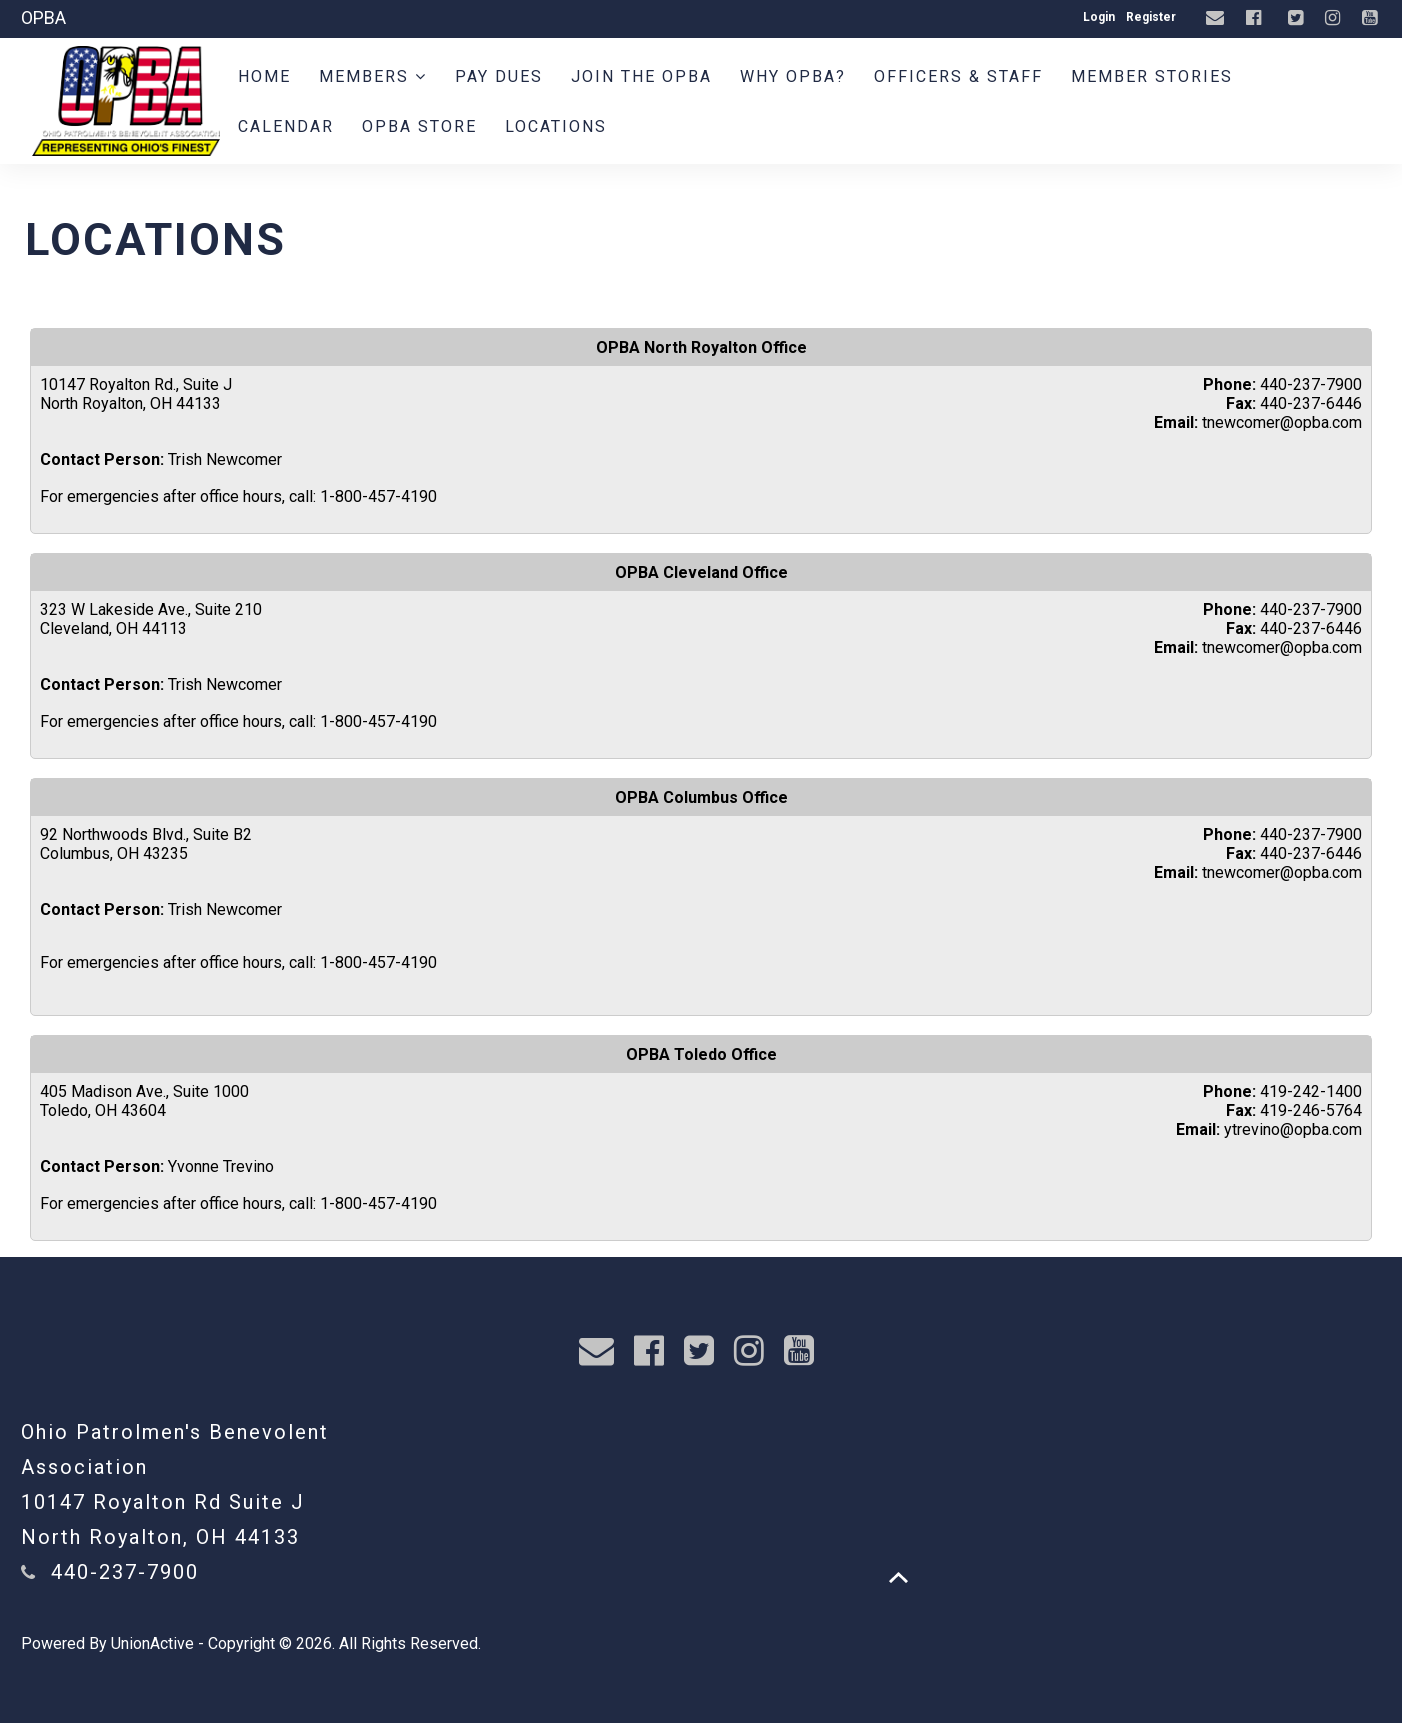  Describe the element at coordinates (1293, 1129) in the screenshot. I see `ytrevino@opba.com` at that location.